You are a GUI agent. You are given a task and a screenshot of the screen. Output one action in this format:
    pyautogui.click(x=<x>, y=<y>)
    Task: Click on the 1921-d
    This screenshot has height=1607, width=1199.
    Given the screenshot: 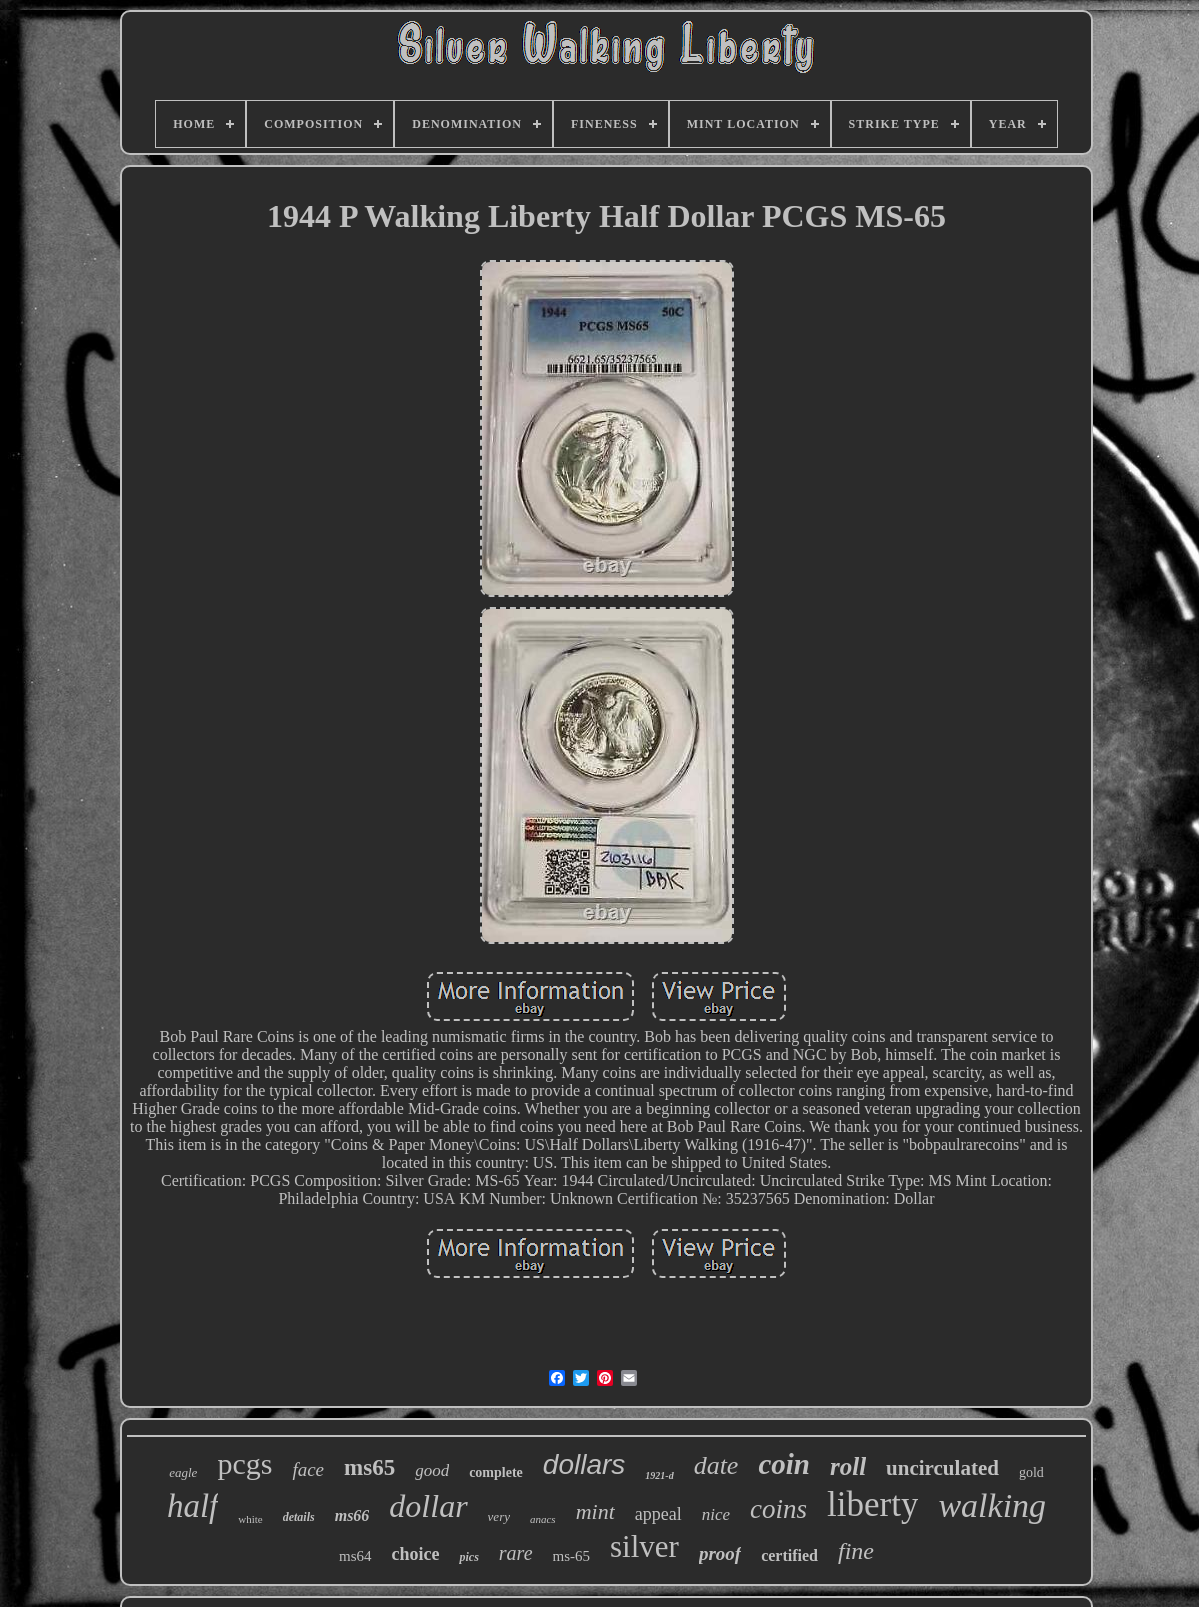 What is the action you would take?
    pyautogui.click(x=659, y=1475)
    